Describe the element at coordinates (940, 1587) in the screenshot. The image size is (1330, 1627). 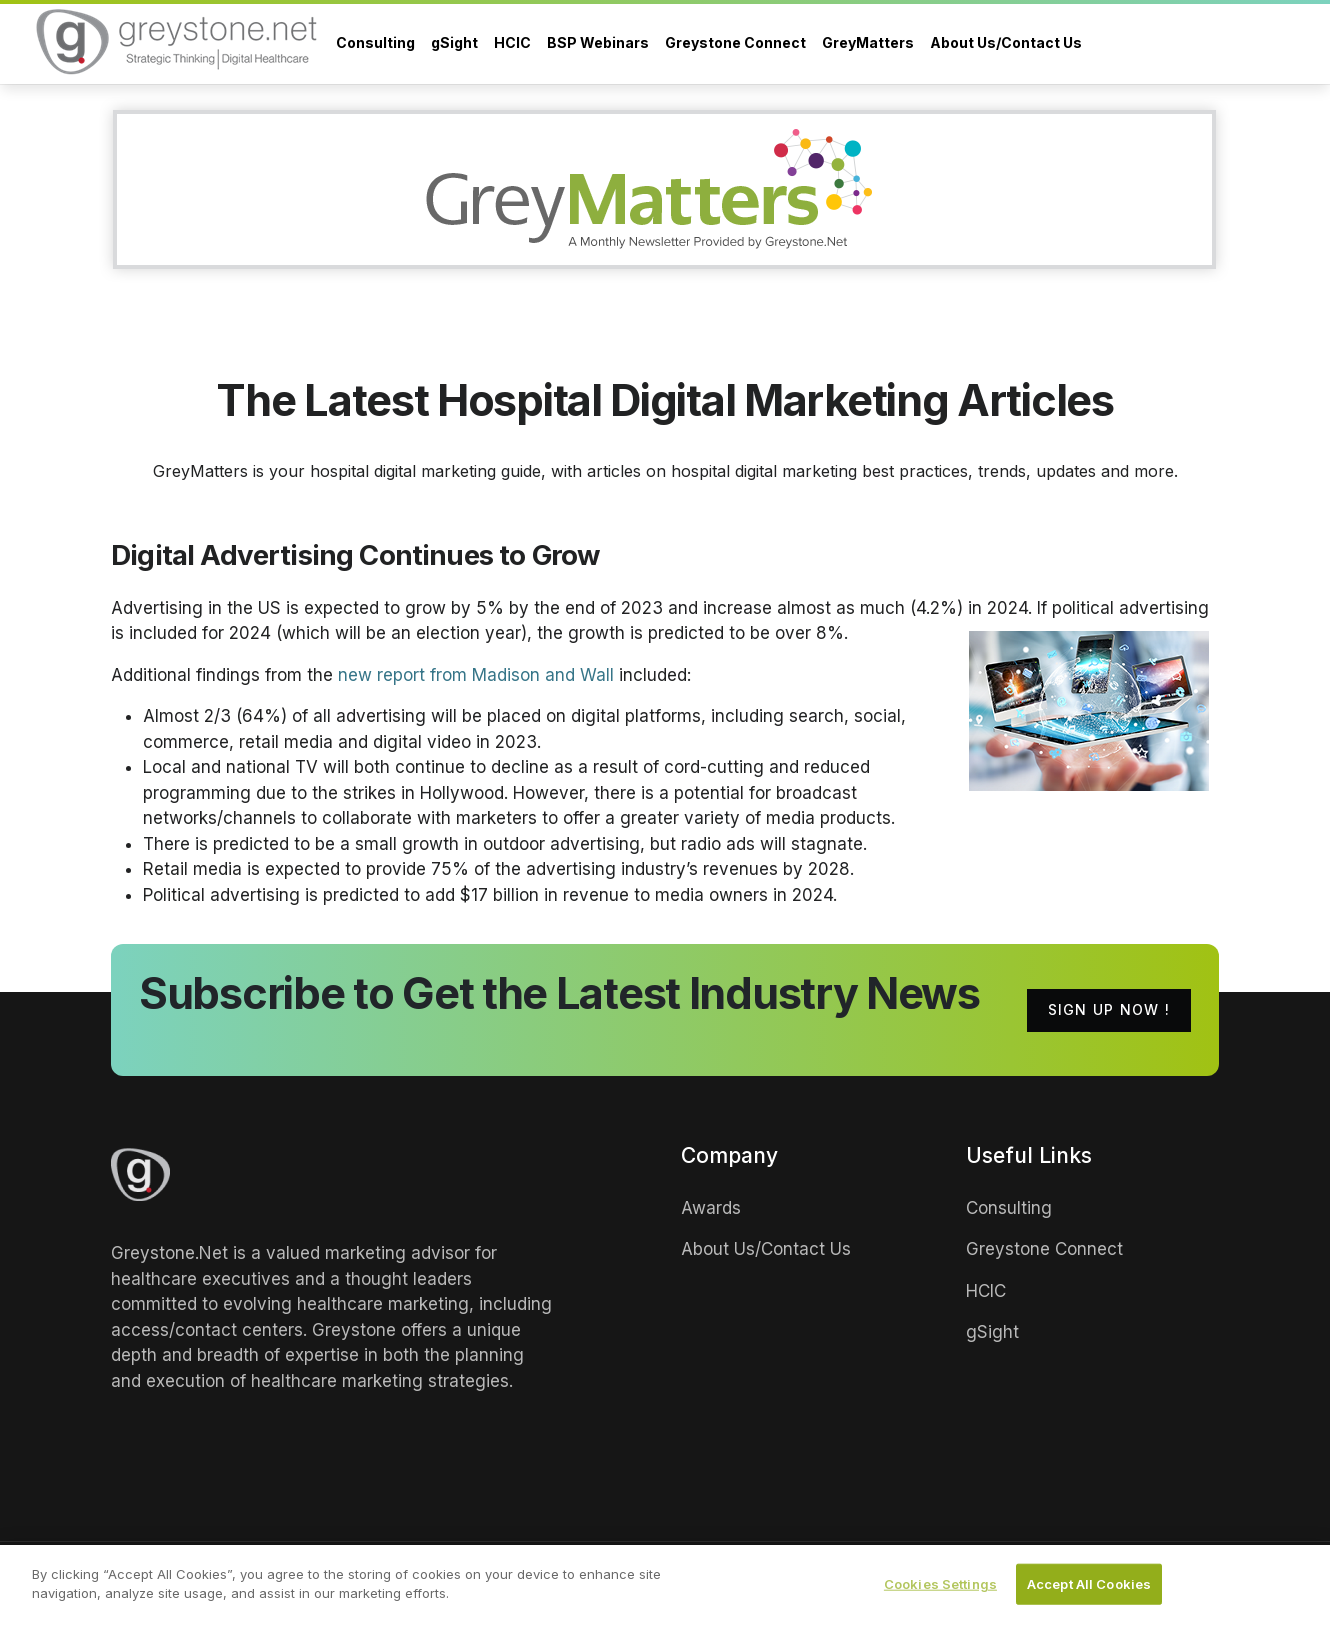
I see `Cookies Settings` at that location.